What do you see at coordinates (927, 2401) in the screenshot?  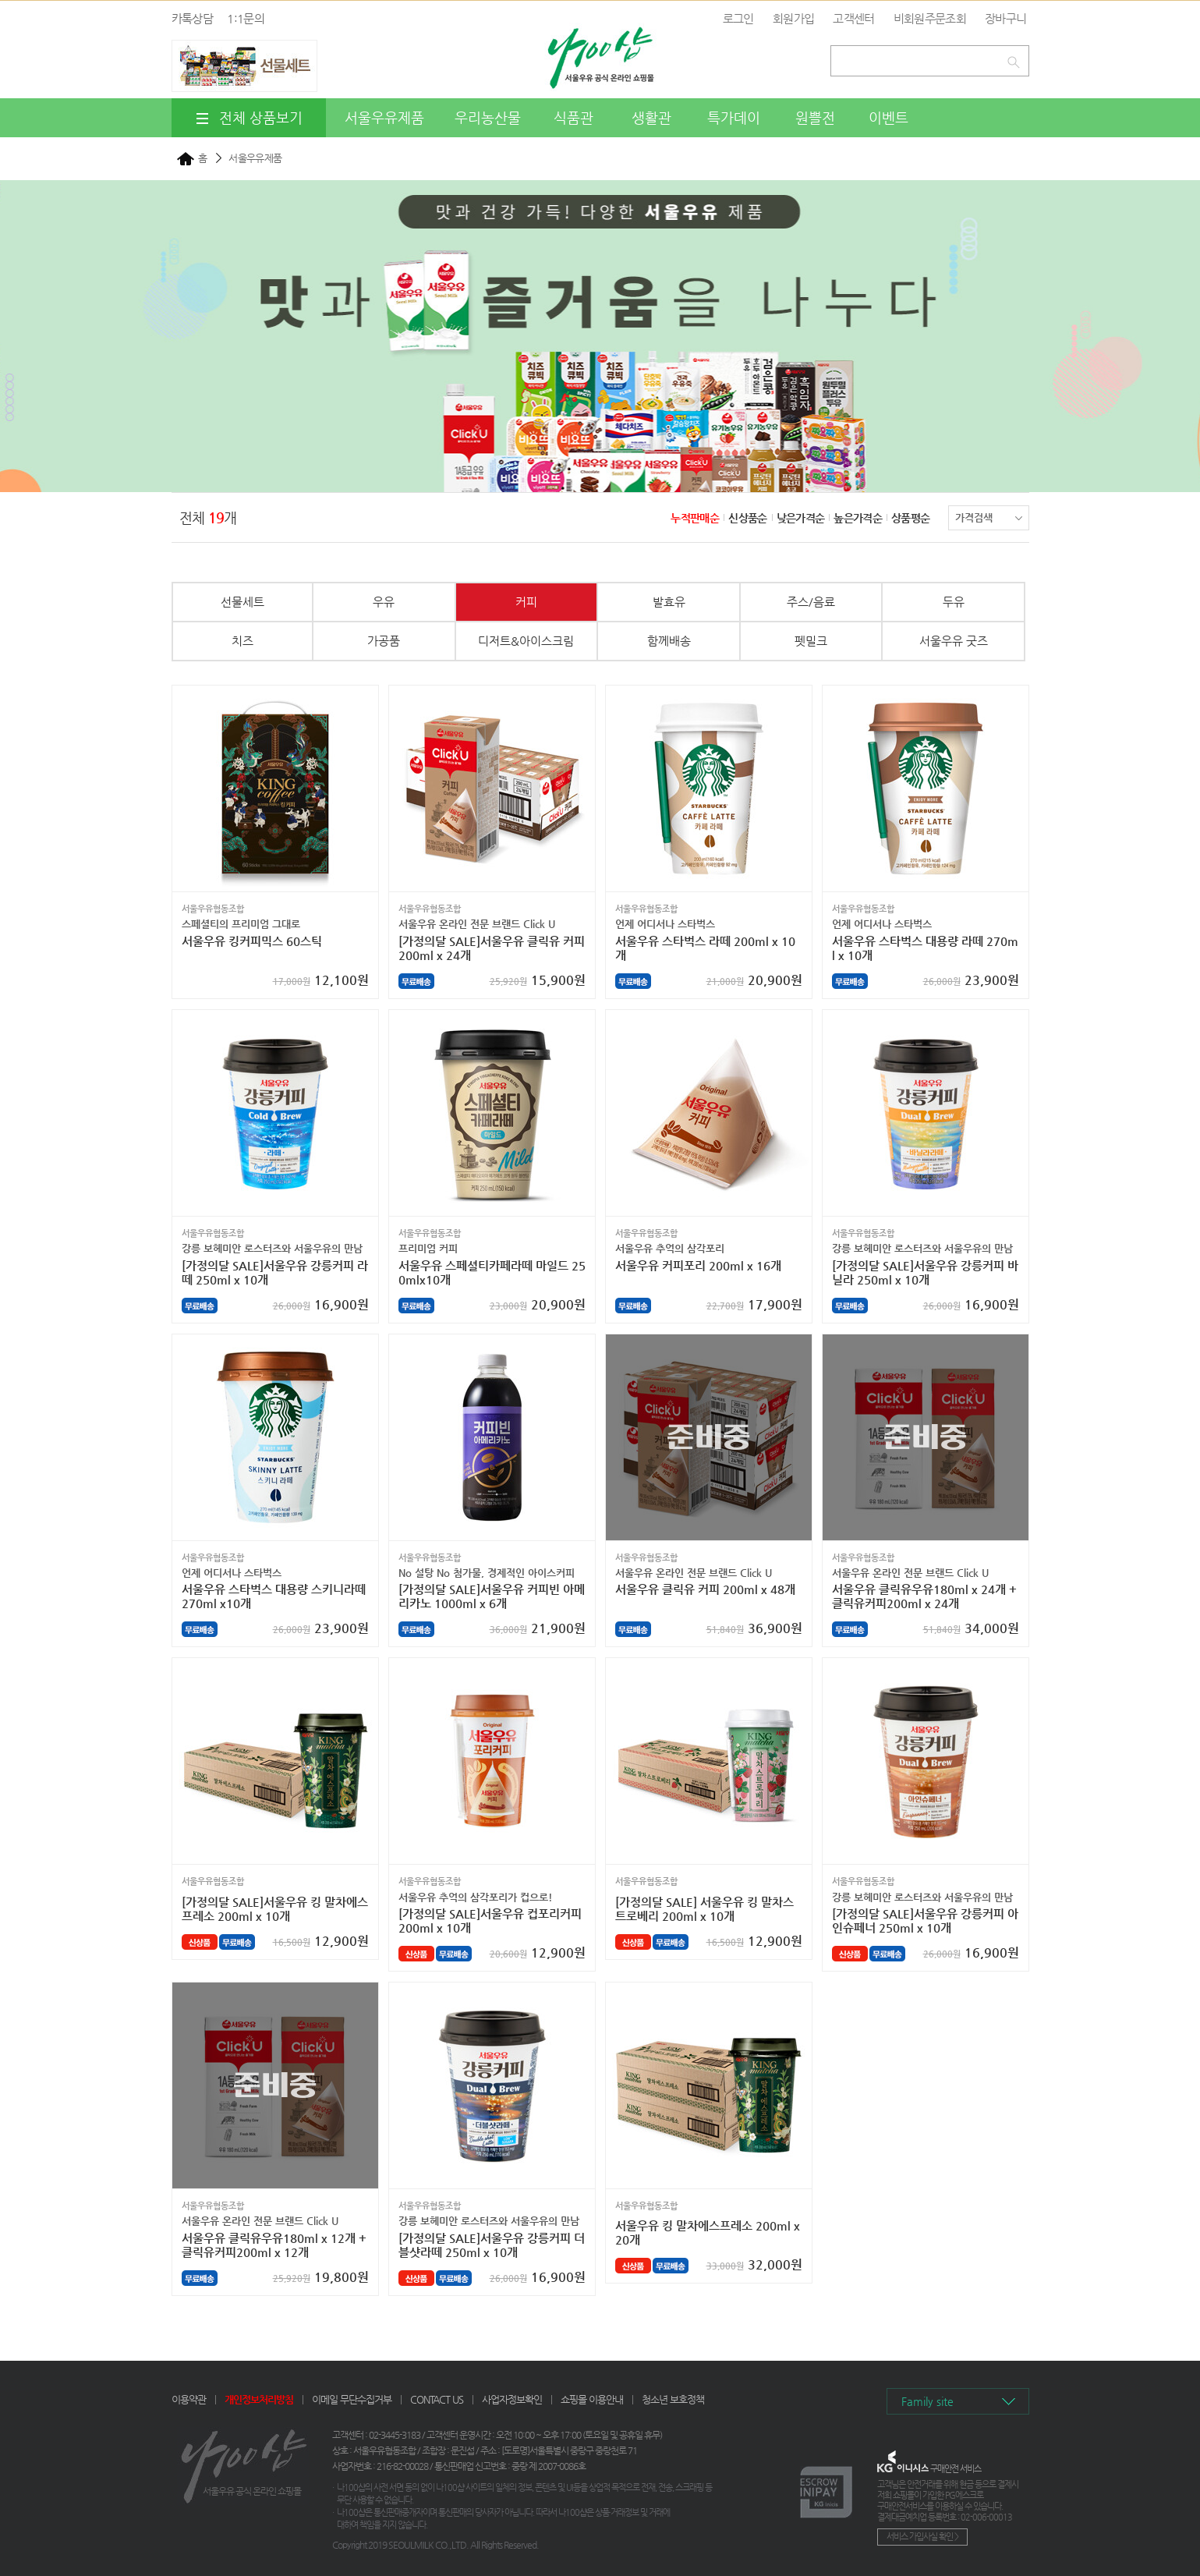 I see `Family site` at bounding box center [927, 2401].